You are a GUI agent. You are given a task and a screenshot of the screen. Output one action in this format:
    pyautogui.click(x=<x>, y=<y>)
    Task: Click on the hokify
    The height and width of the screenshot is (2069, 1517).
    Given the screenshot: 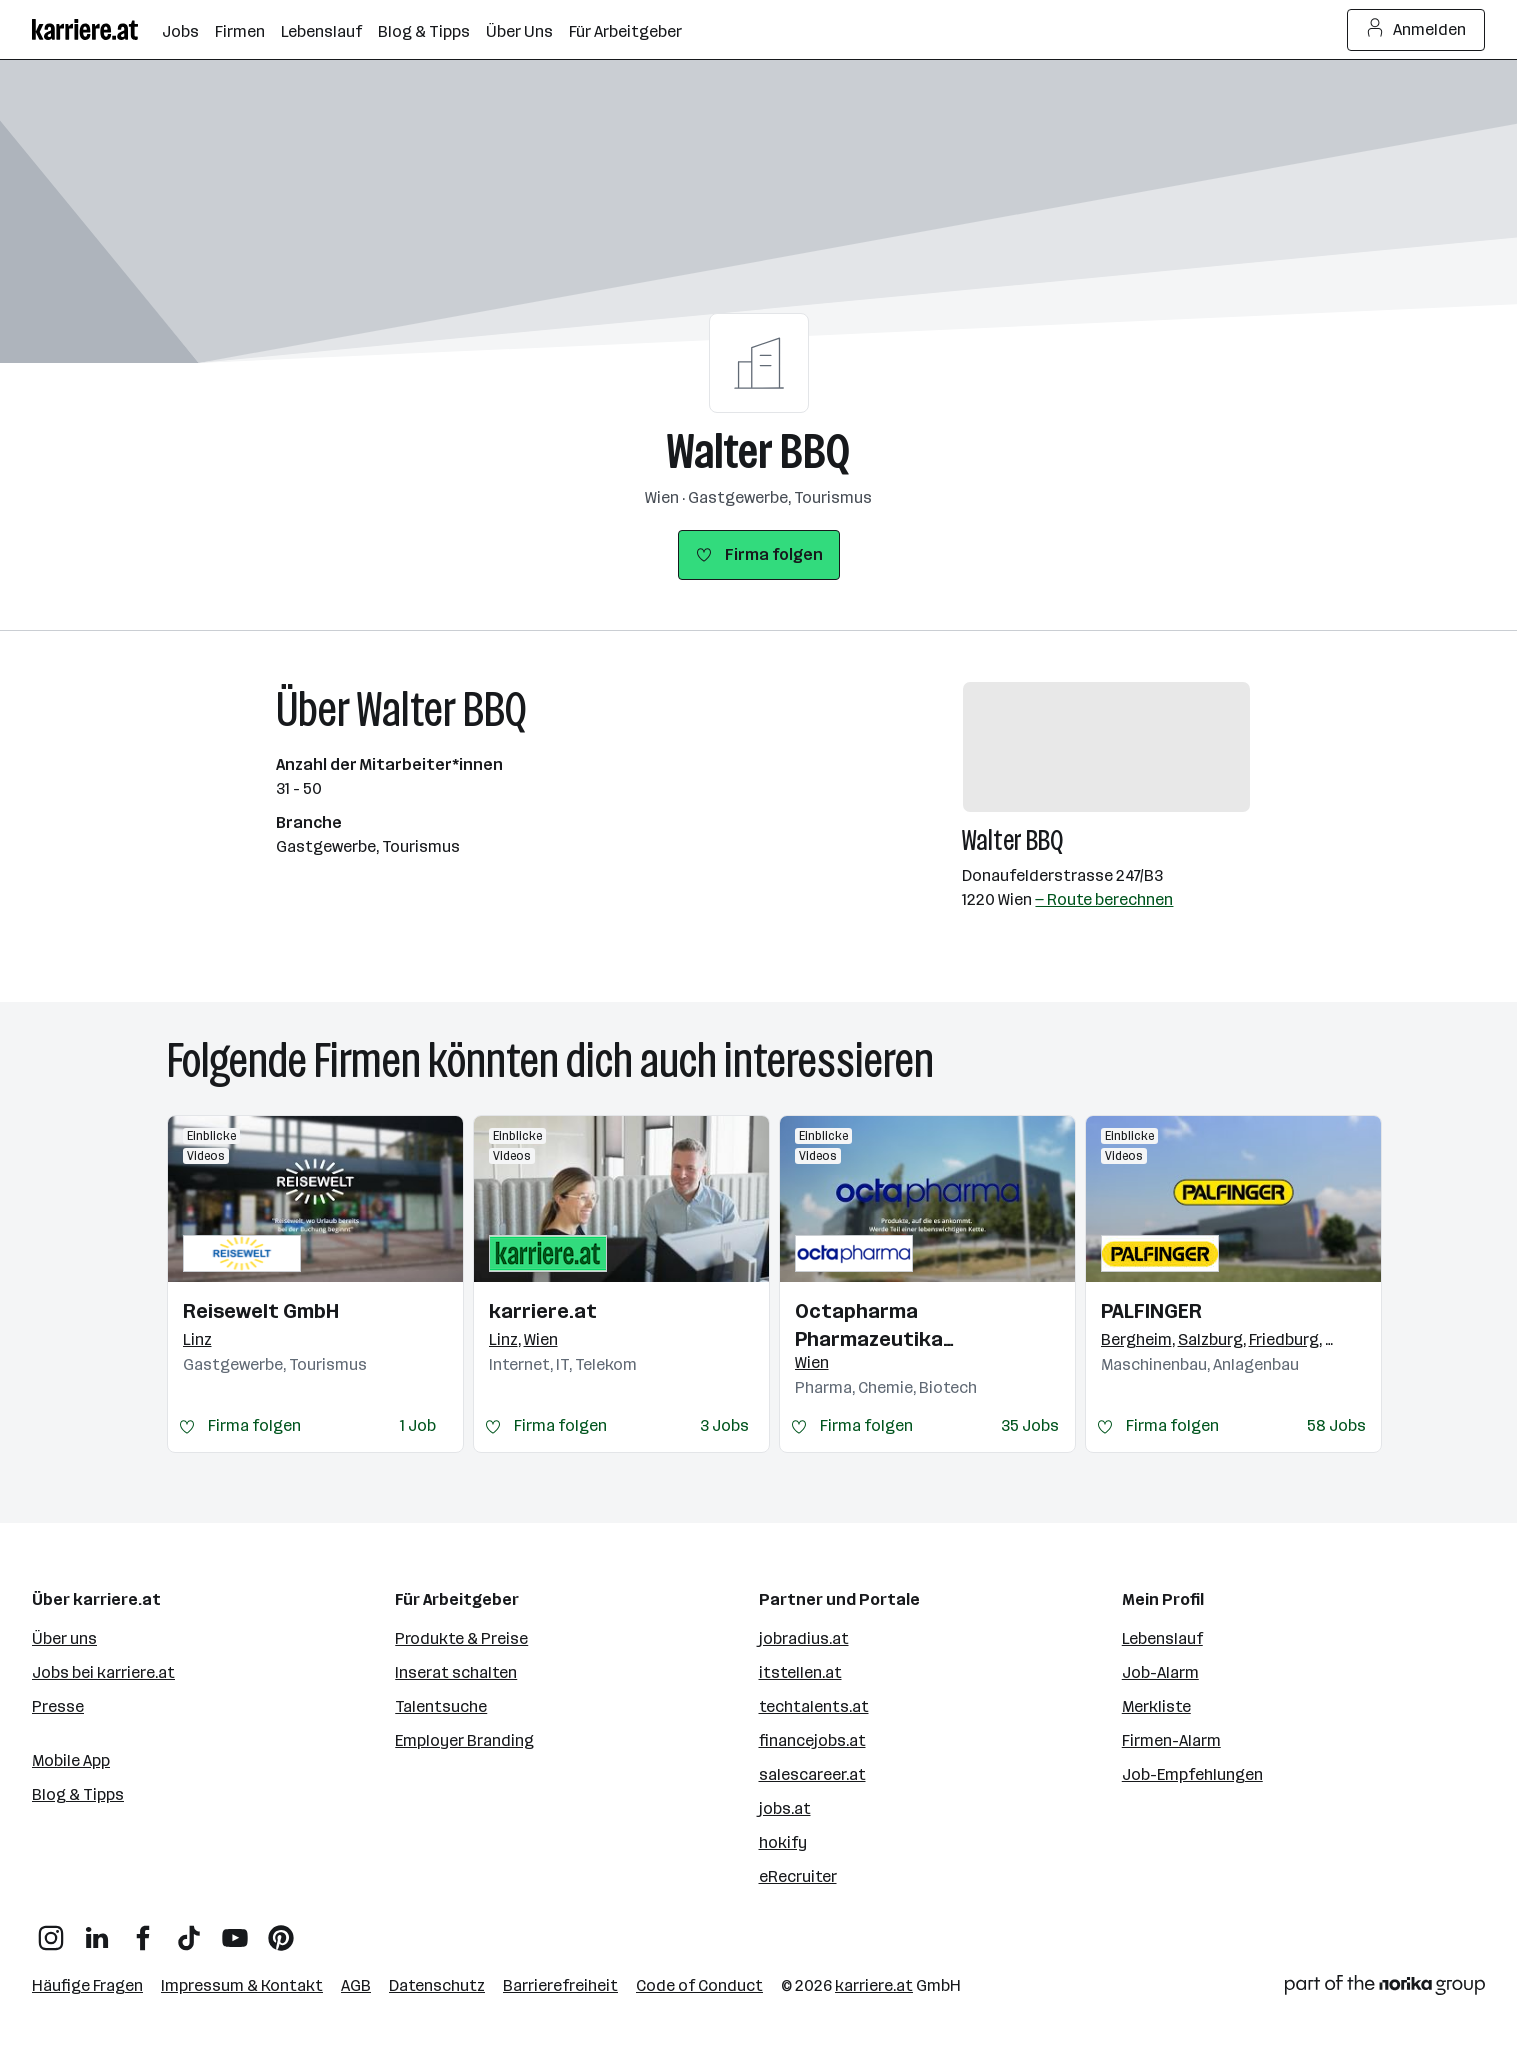 What is the action you would take?
    pyautogui.click(x=783, y=1842)
    